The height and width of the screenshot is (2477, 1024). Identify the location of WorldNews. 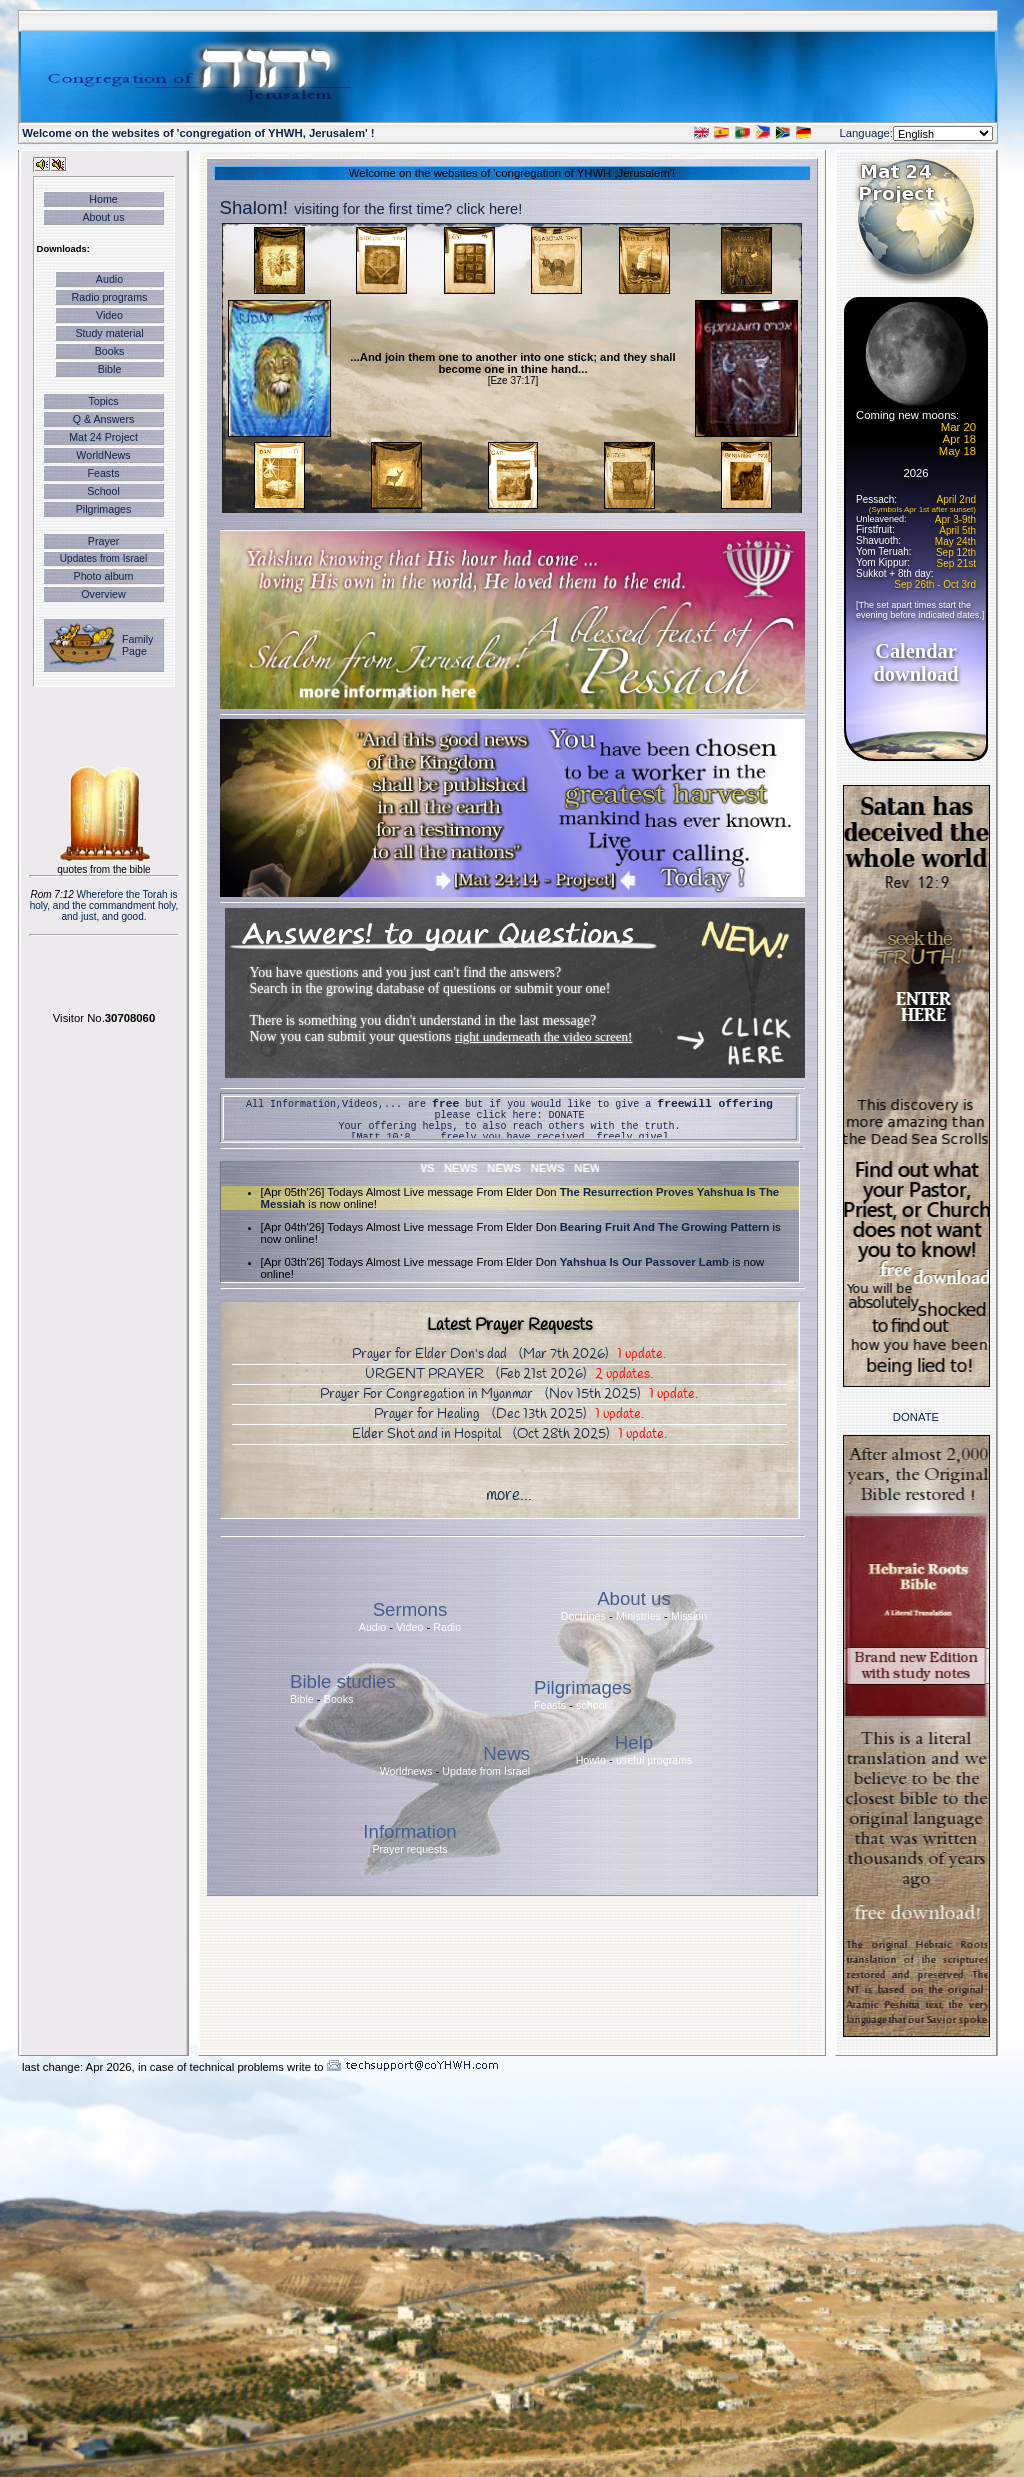
(103, 455).